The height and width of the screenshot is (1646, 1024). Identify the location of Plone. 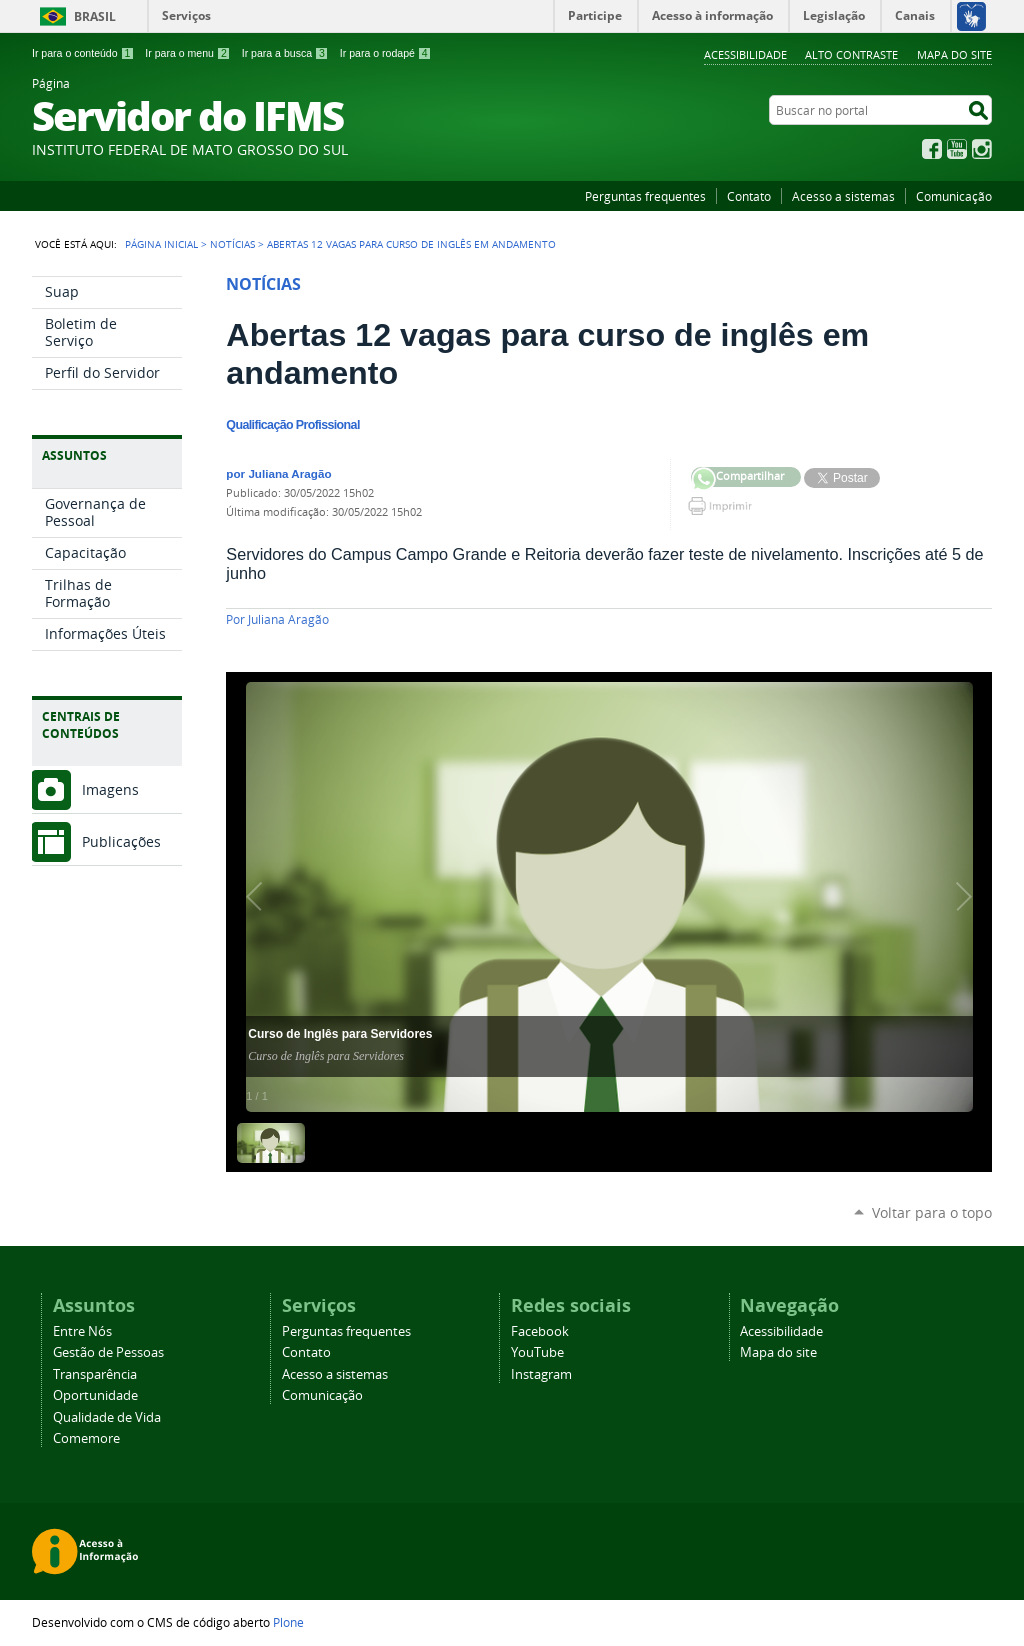
(288, 1622).